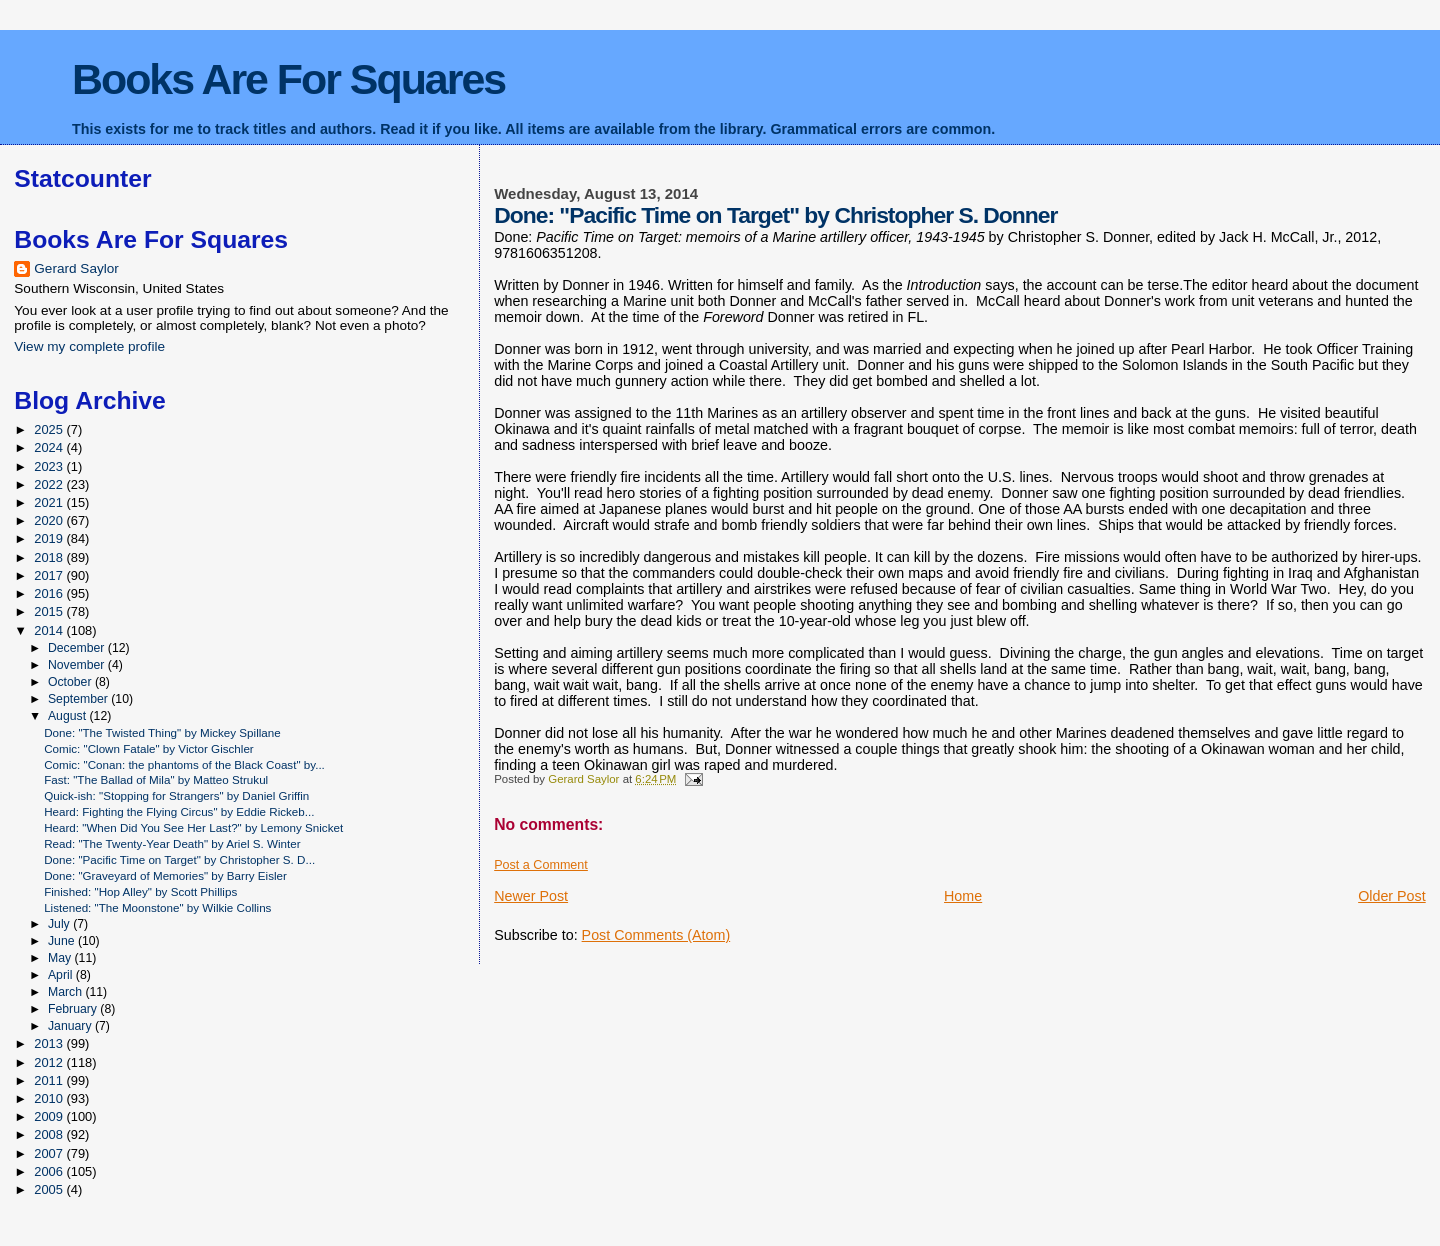 This screenshot has width=1440, height=1246. Describe the element at coordinates (89, 346) in the screenshot. I see `View my complete profile` at that location.